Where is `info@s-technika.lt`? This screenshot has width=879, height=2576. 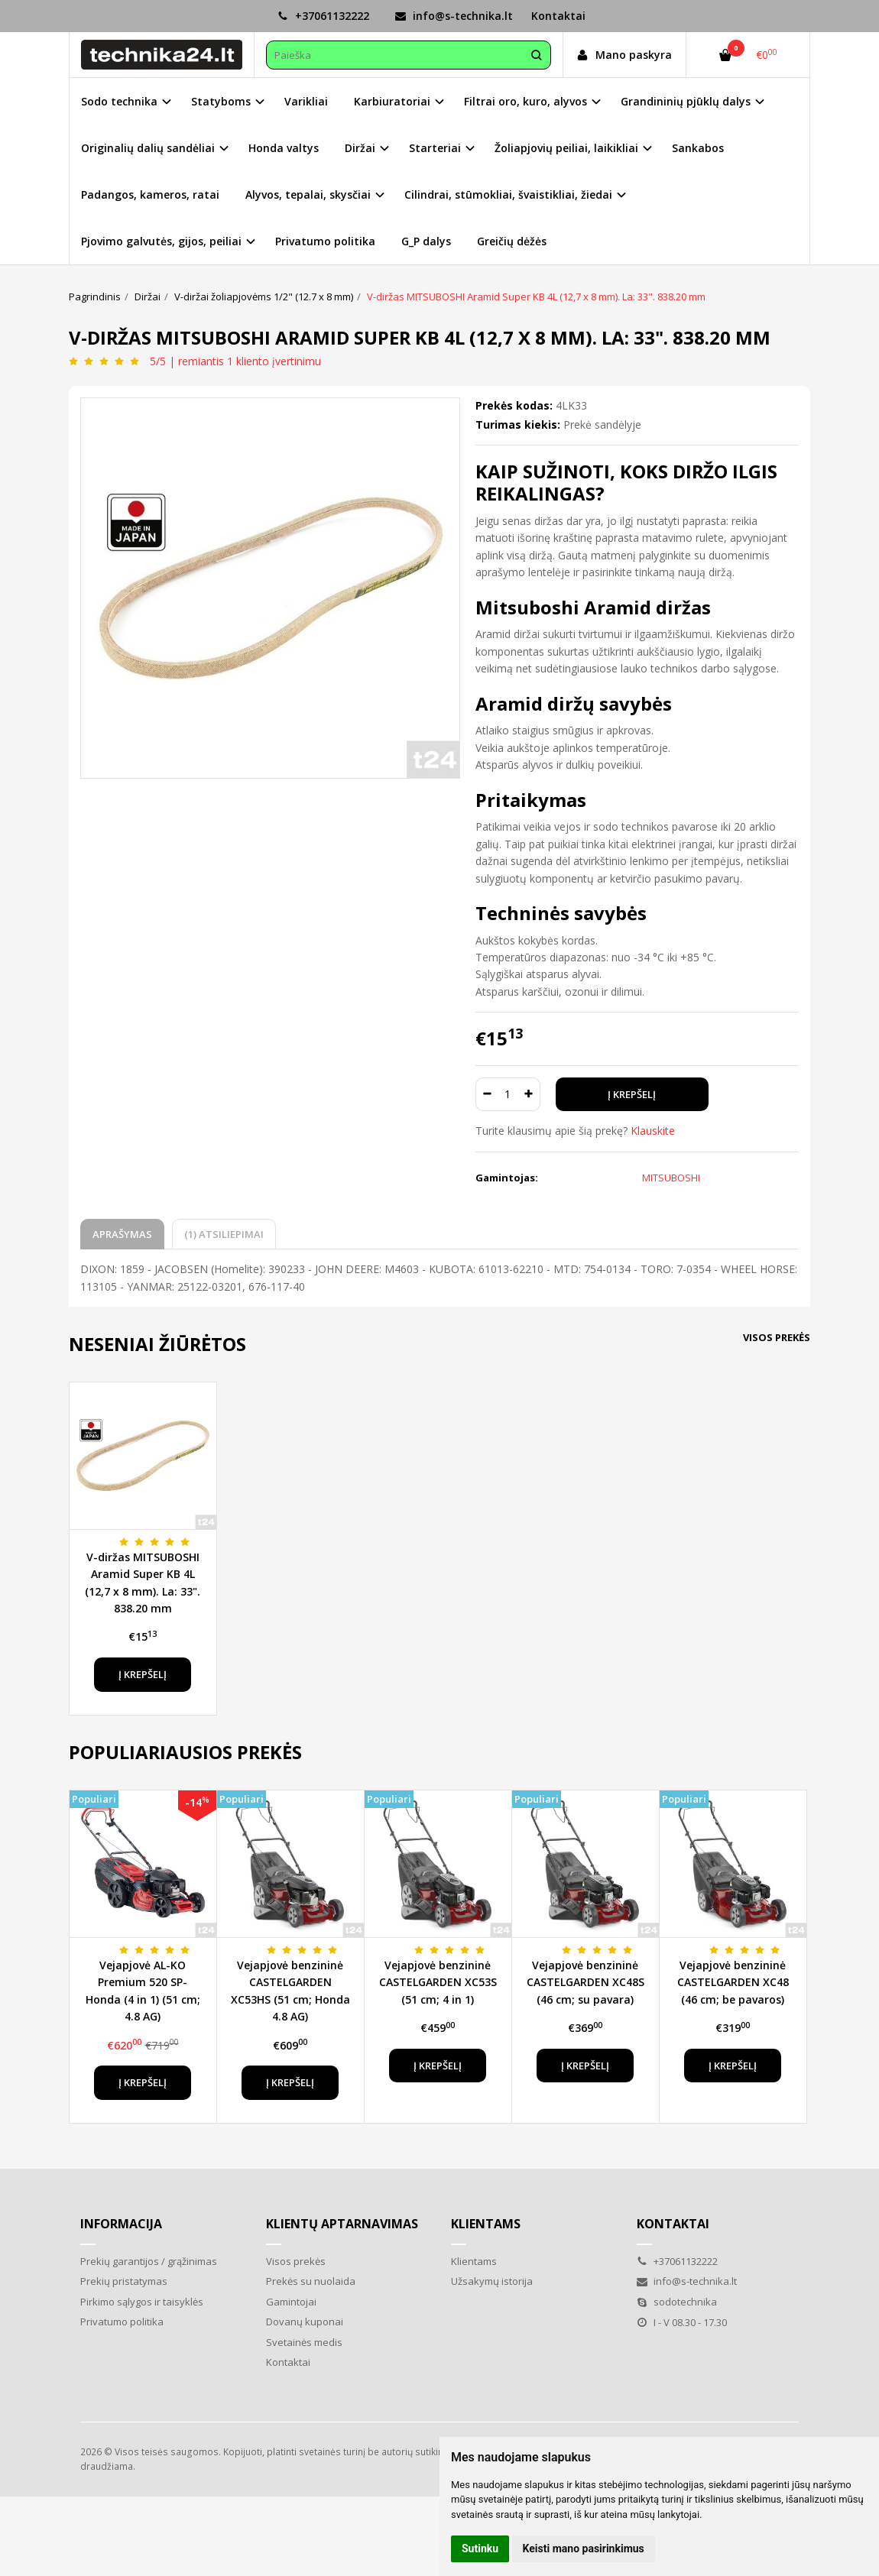
info@s-technika.lt is located at coordinates (454, 15).